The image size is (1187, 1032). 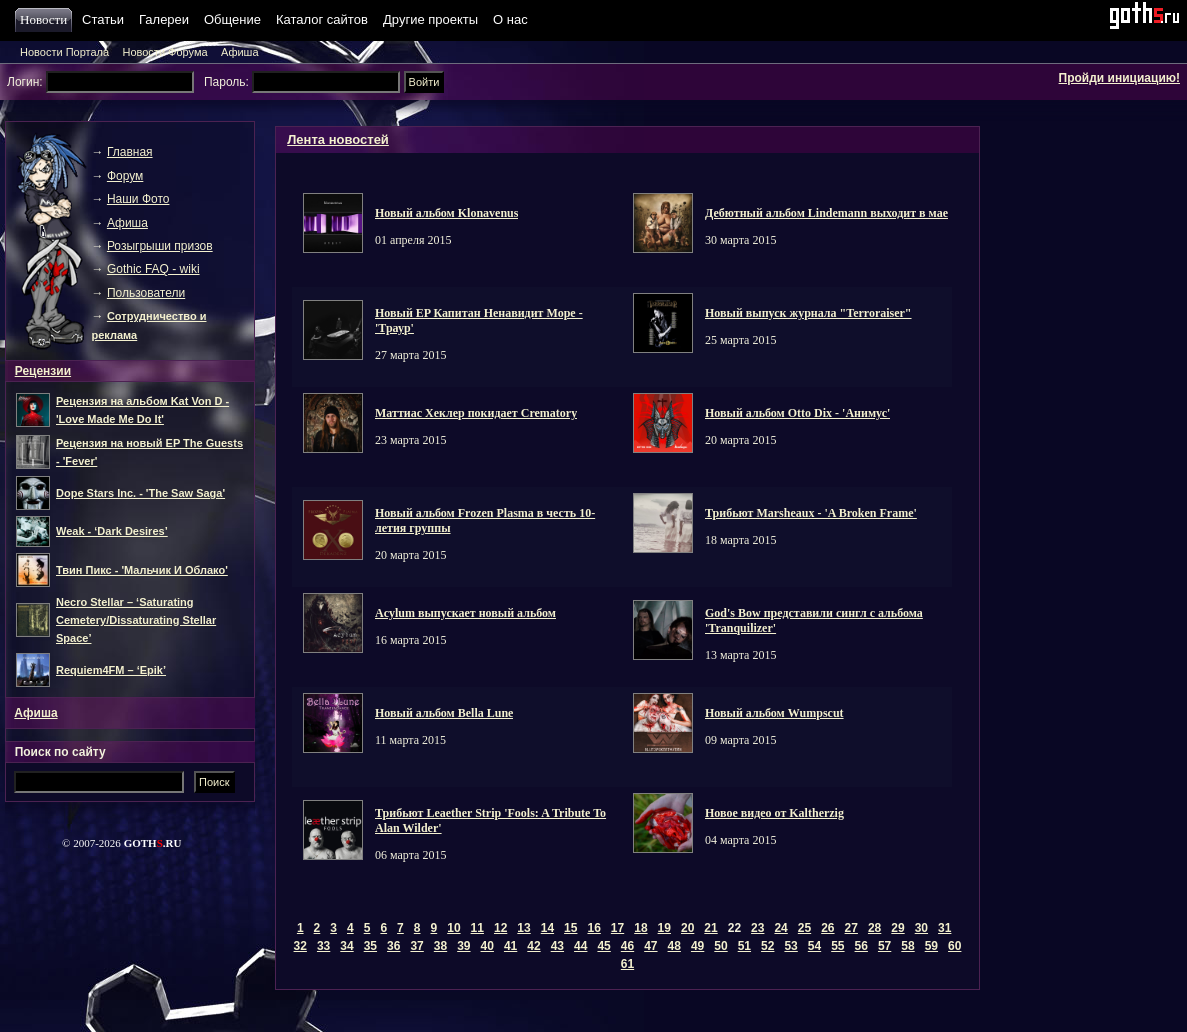 I want to click on 14, so click(x=547, y=928).